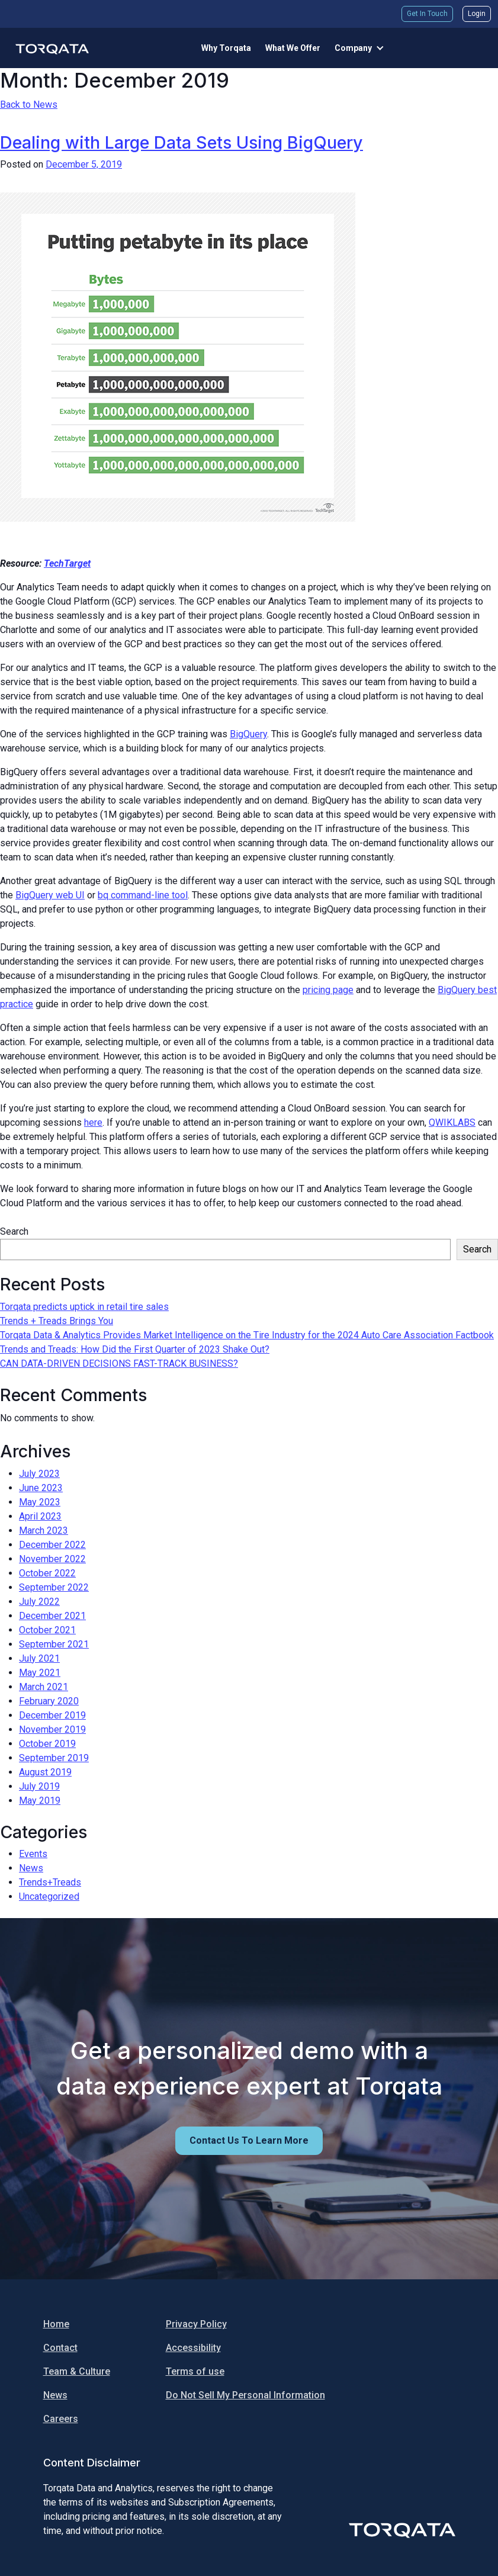 Image resolution: width=498 pixels, height=2576 pixels. I want to click on September 2022, so click(54, 1587).